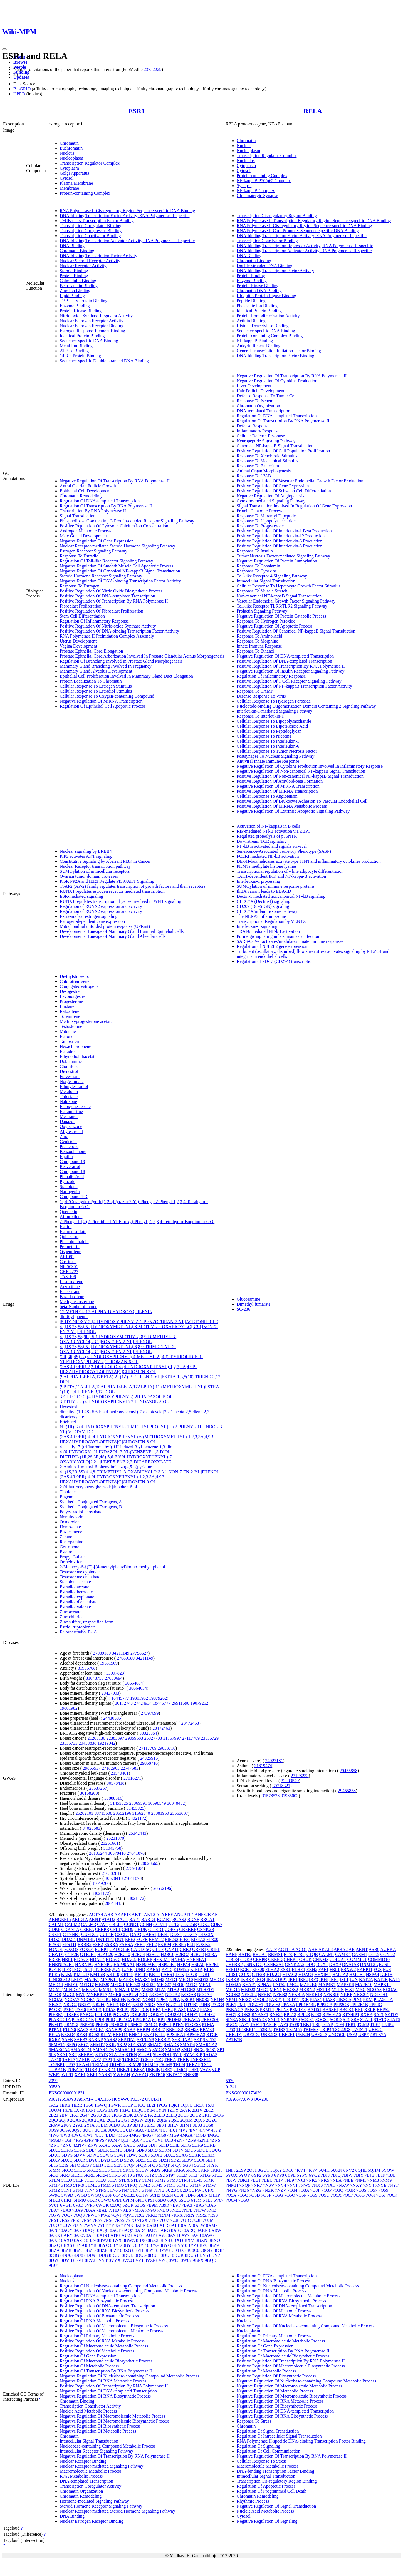 Image resolution: width=403 pixels, height=2576 pixels. What do you see at coordinates (115, 2205) in the screenshot?
I see `6ZOQ` at bounding box center [115, 2205].